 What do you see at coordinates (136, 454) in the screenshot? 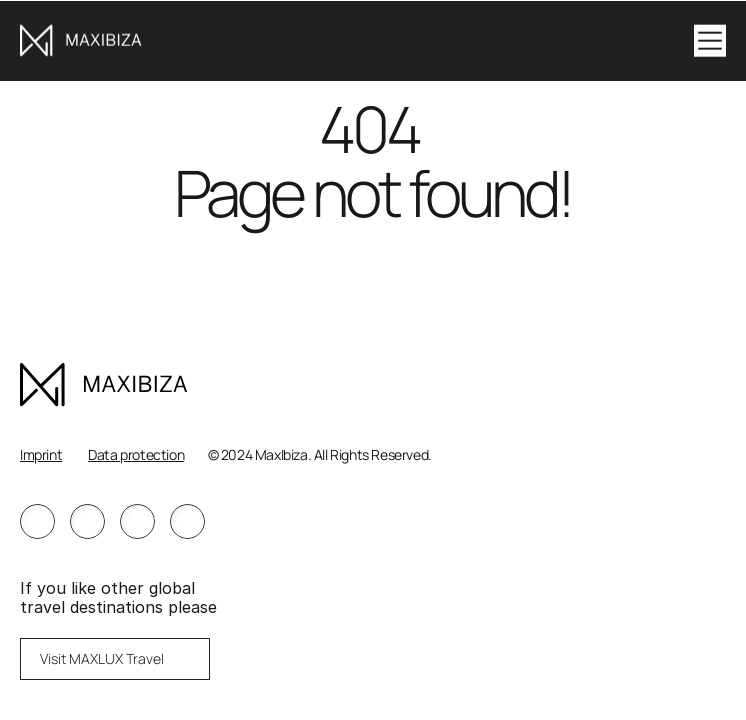
I see `Data protection` at bounding box center [136, 454].